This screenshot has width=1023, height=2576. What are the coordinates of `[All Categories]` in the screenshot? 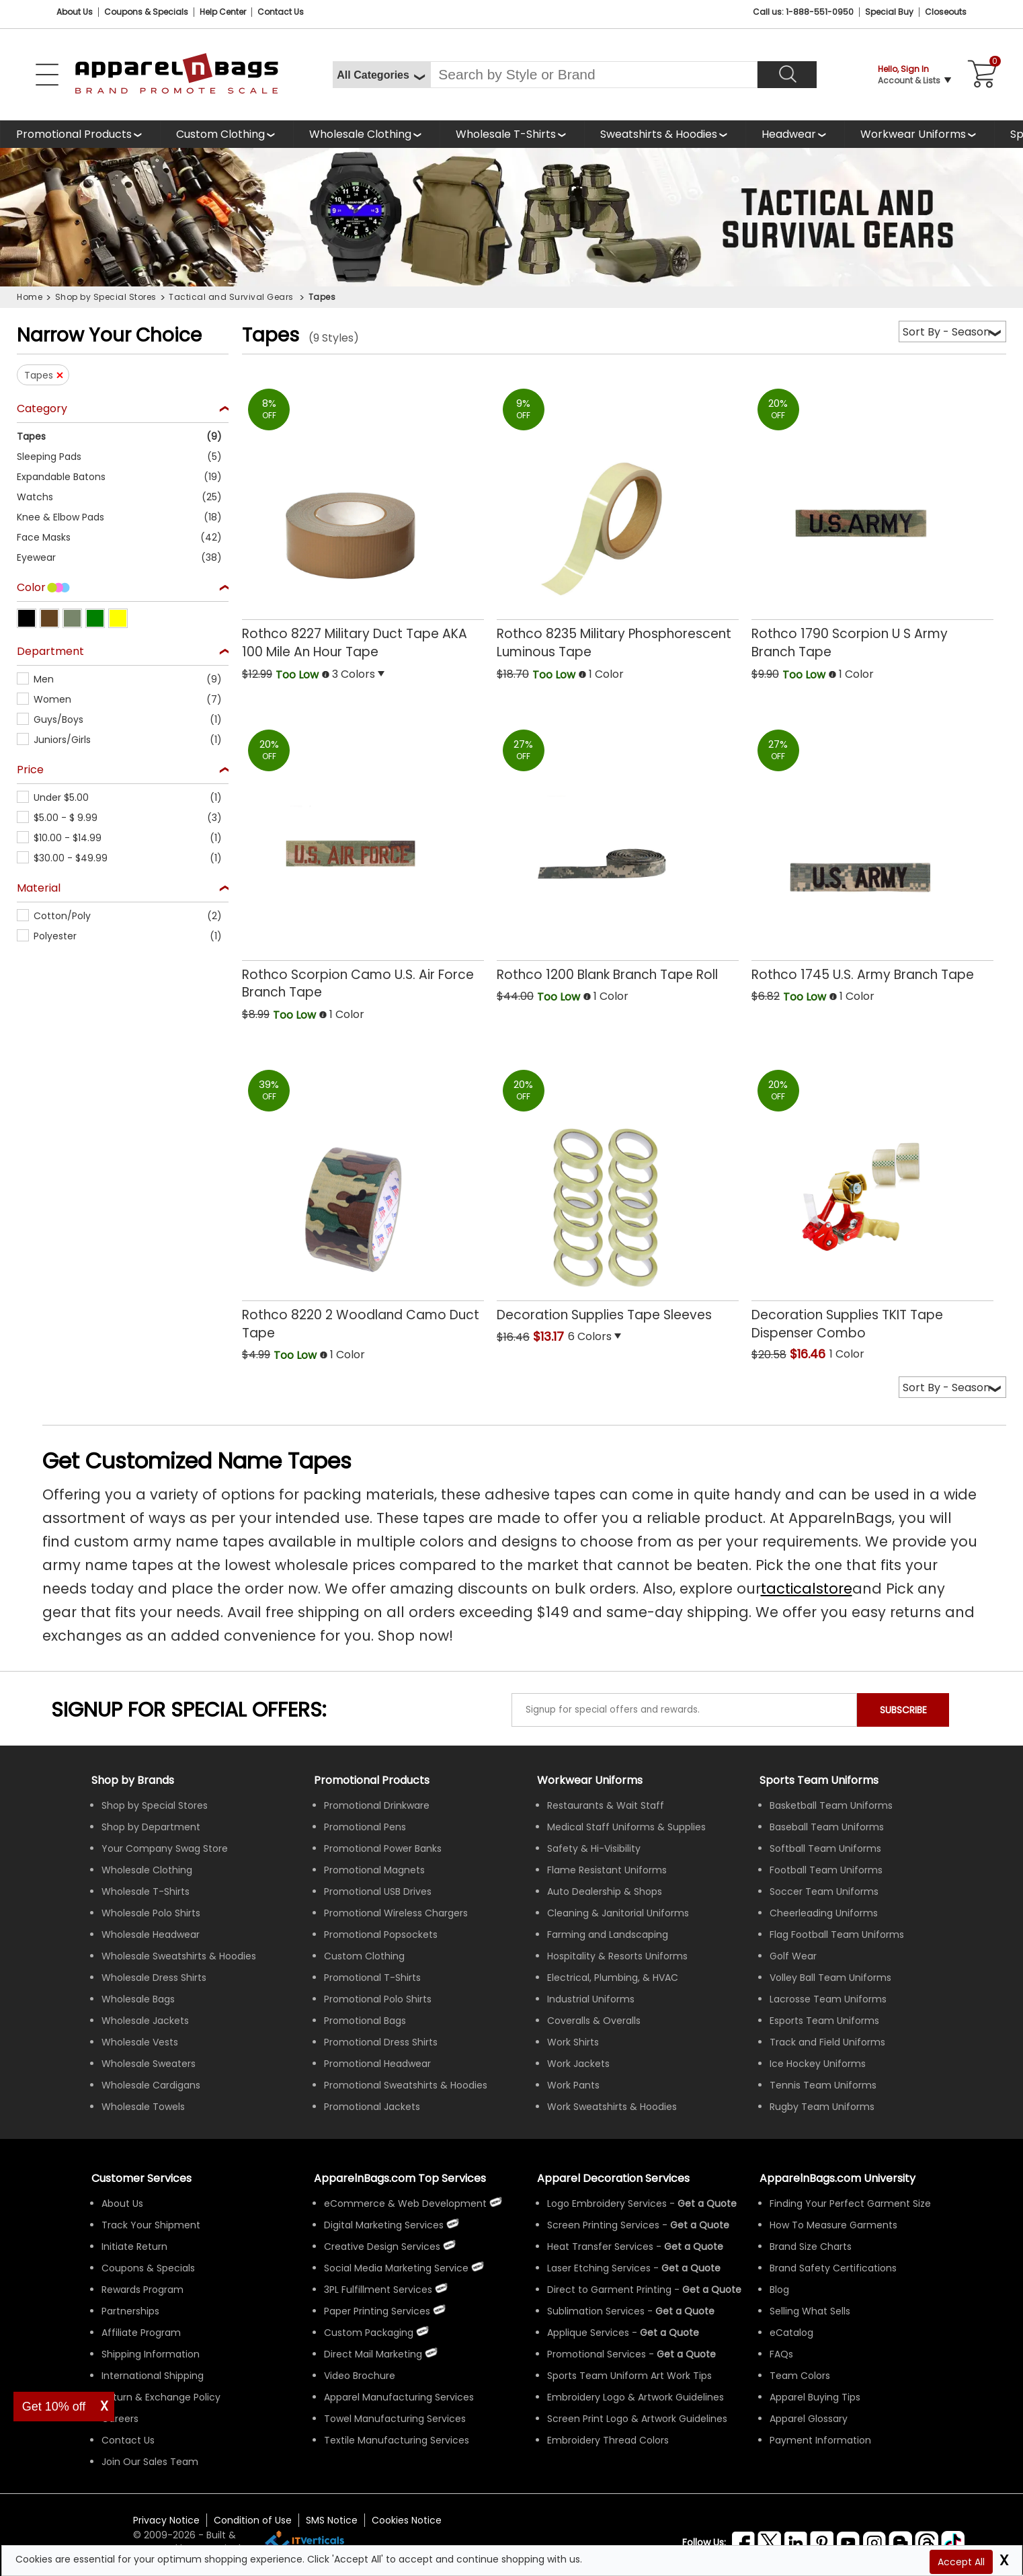 It's located at (381, 74).